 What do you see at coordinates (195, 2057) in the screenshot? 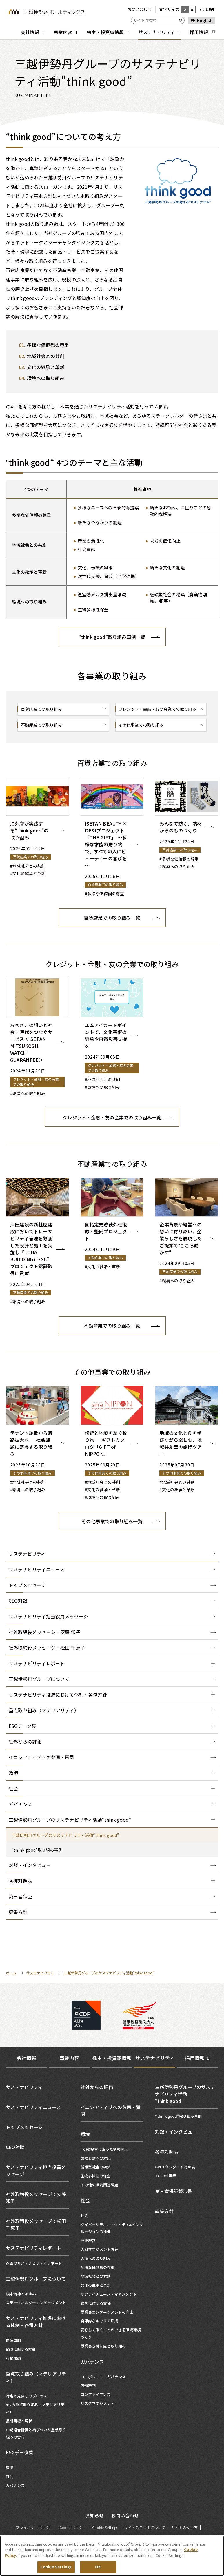
I see `採用情報` at bounding box center [195, 2057].